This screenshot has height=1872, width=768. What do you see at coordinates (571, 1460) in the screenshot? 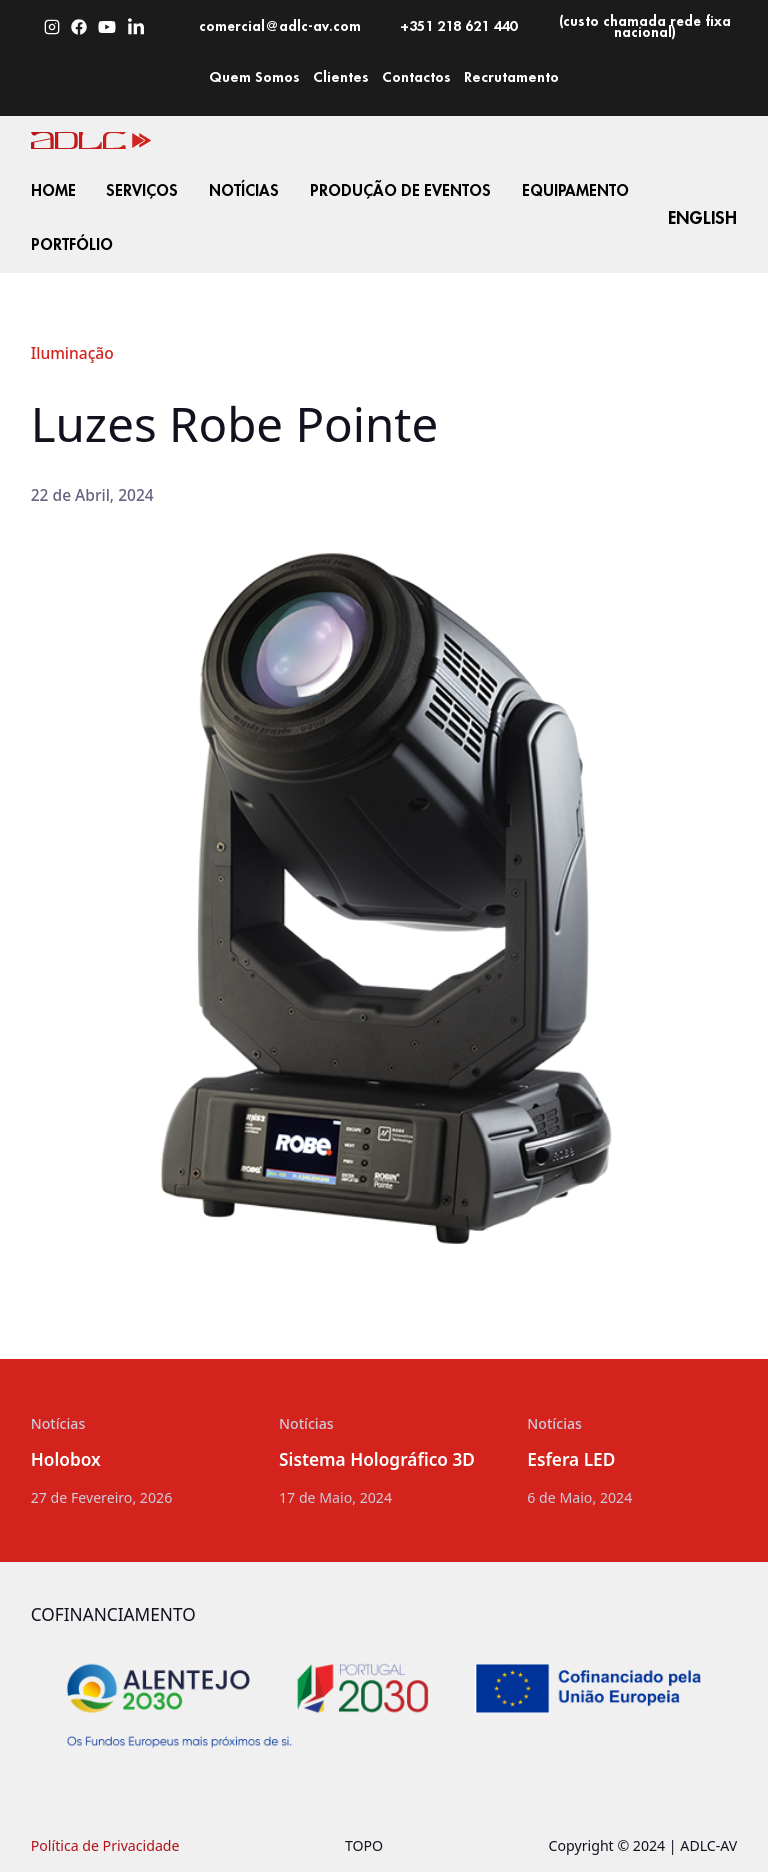
I see `Esfera LED` at bounding box center [571, 1460].